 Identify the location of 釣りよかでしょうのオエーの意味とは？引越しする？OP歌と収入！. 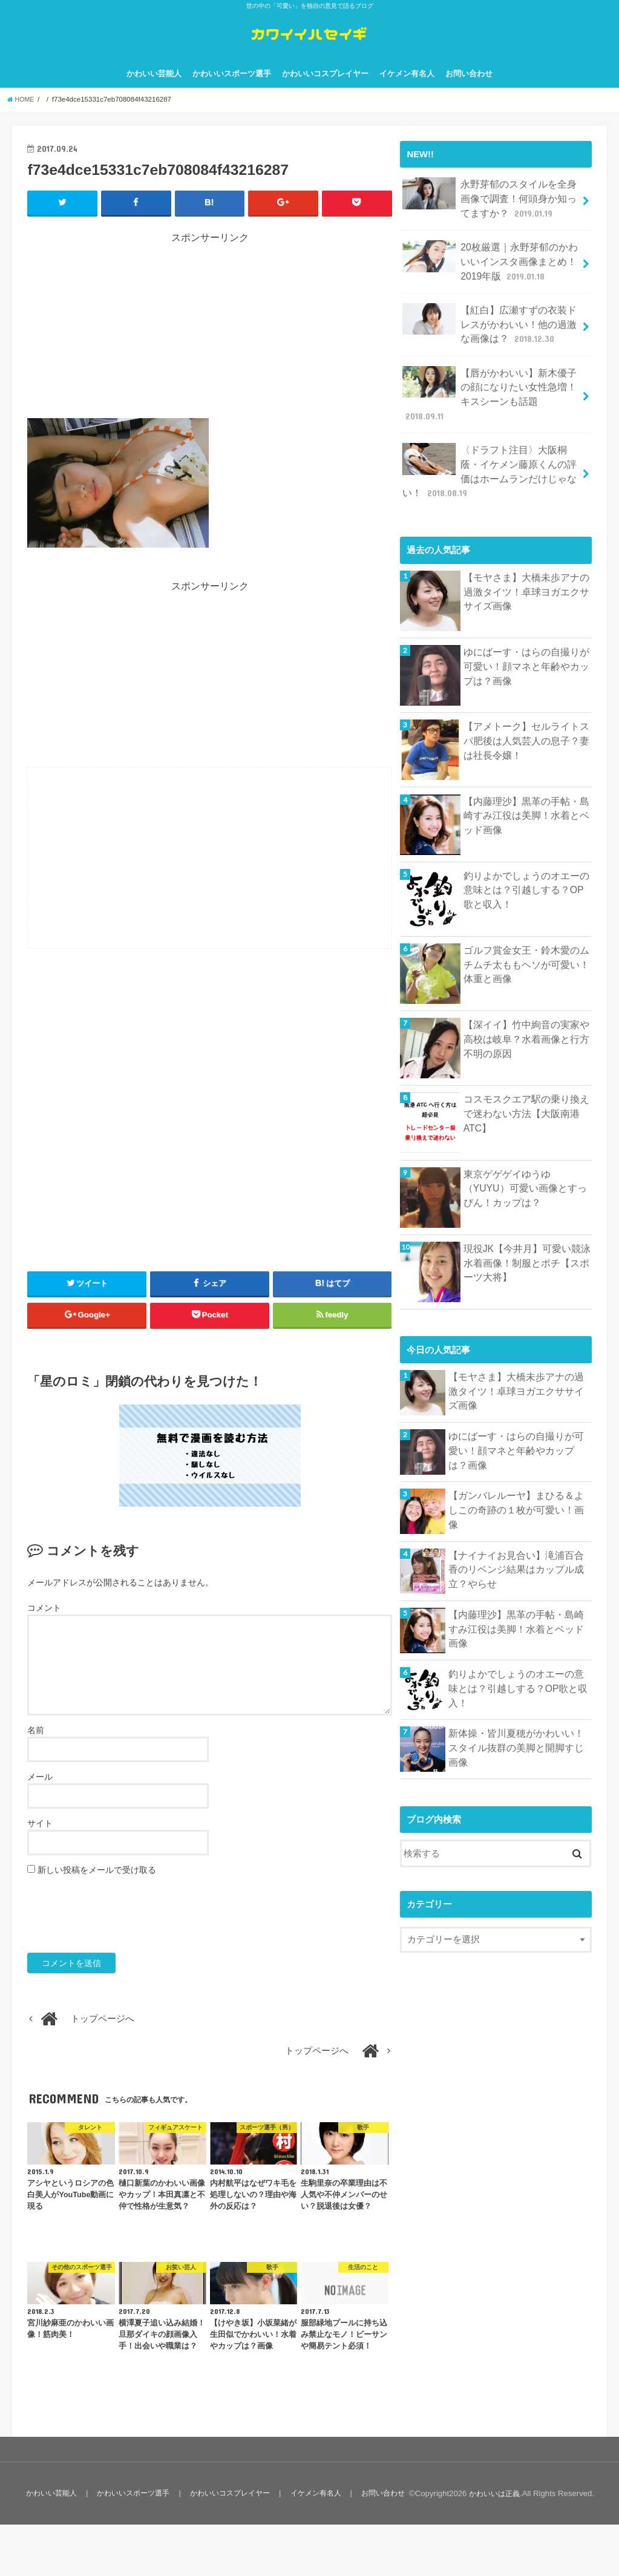
(527, 870).